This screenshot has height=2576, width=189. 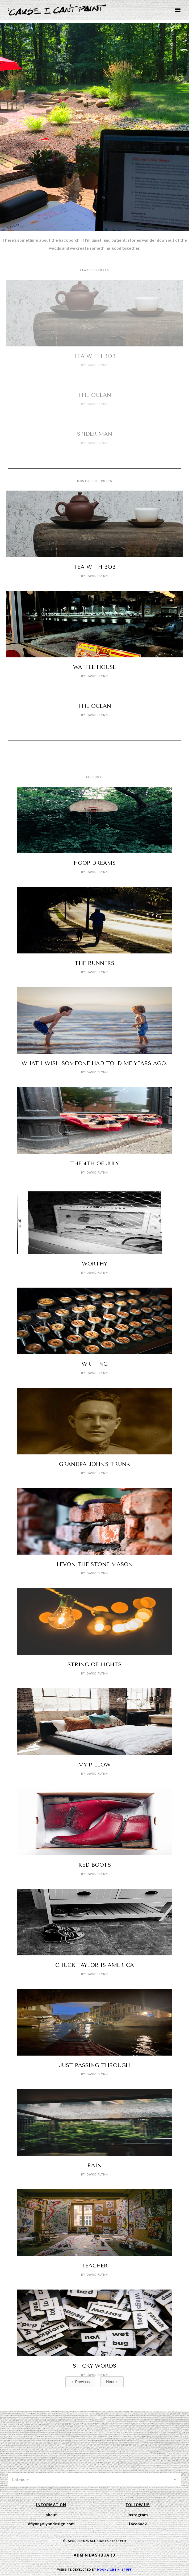 What do you see at coordinates (138, 2515) in the screenshot?
I see `instagram` at bounding box center [138, 2515].